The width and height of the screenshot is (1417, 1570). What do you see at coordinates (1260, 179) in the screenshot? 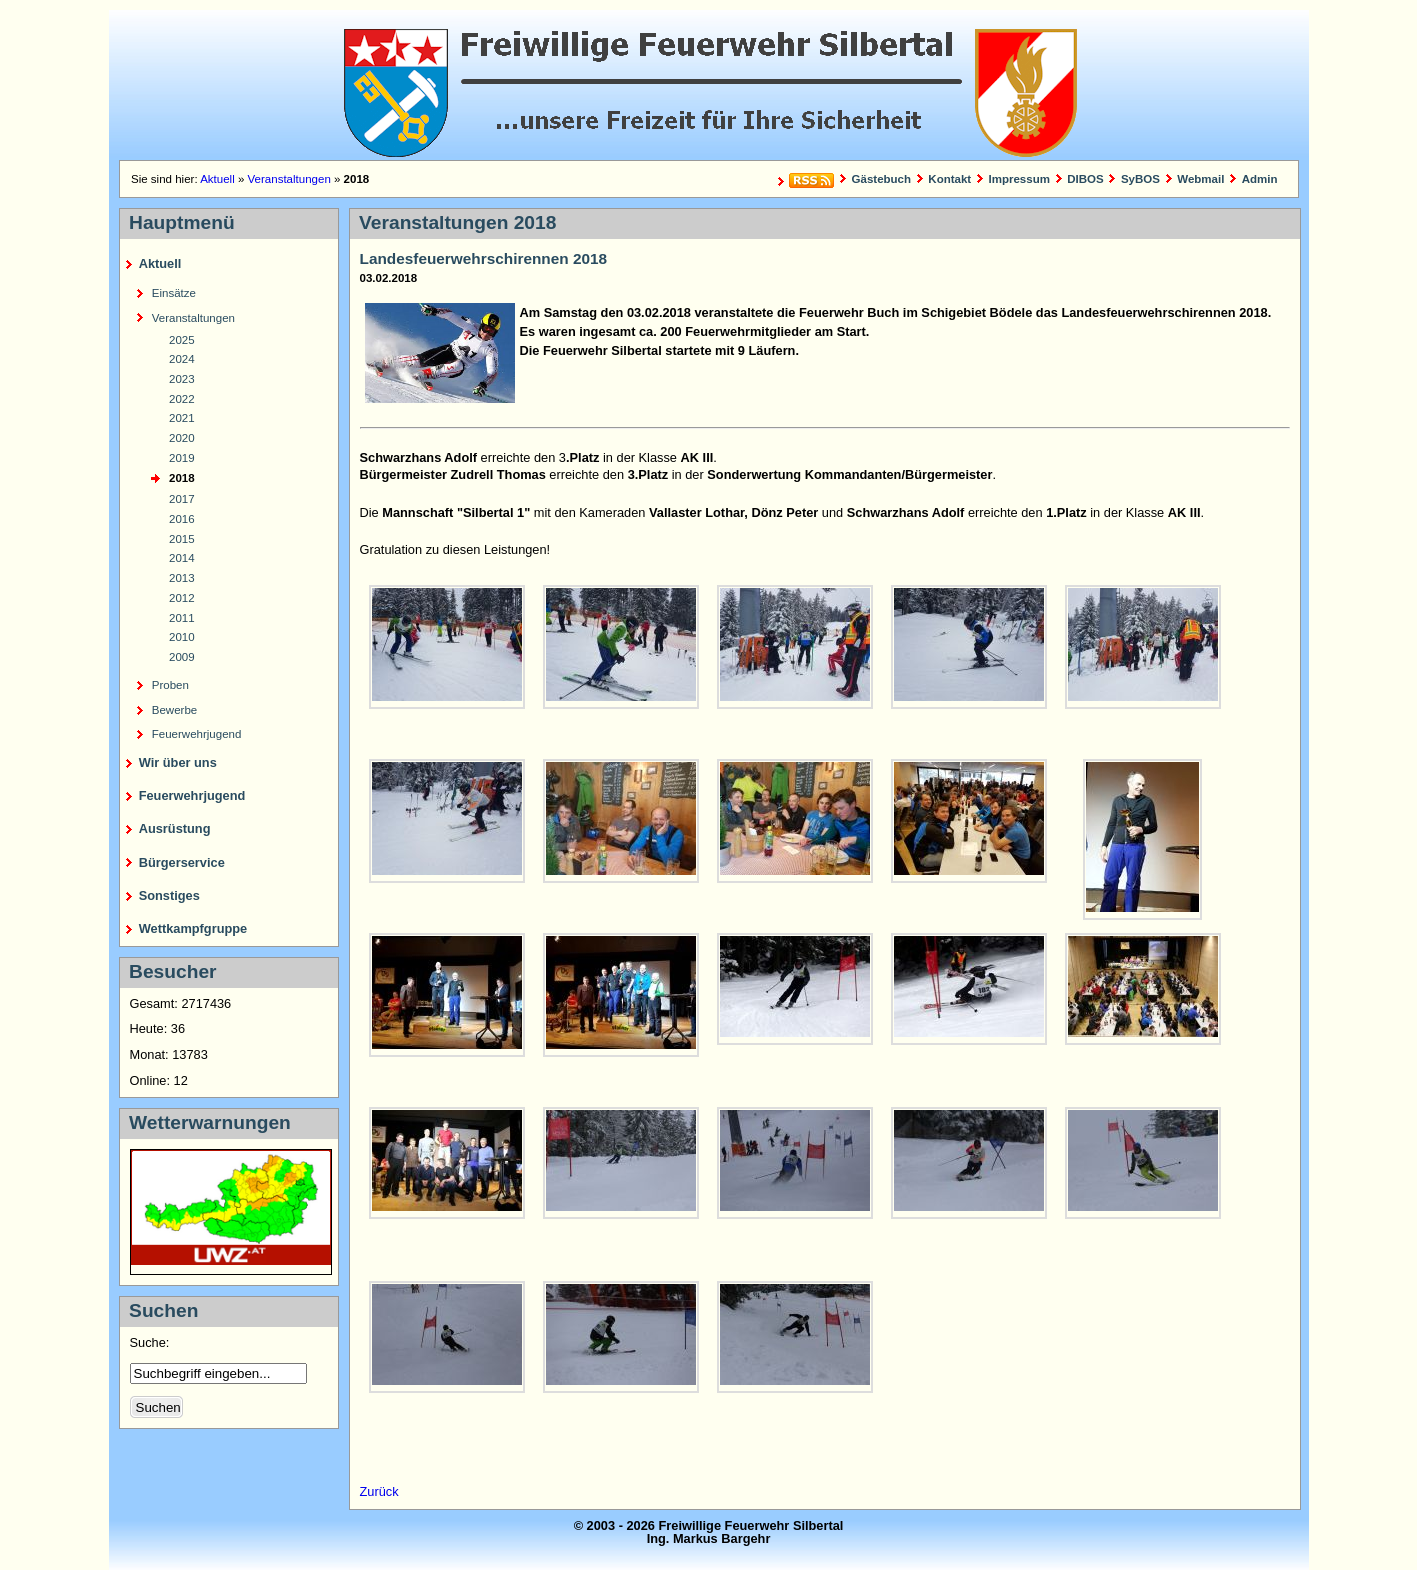
I see `Admin` at bounding box center [1260, 179].